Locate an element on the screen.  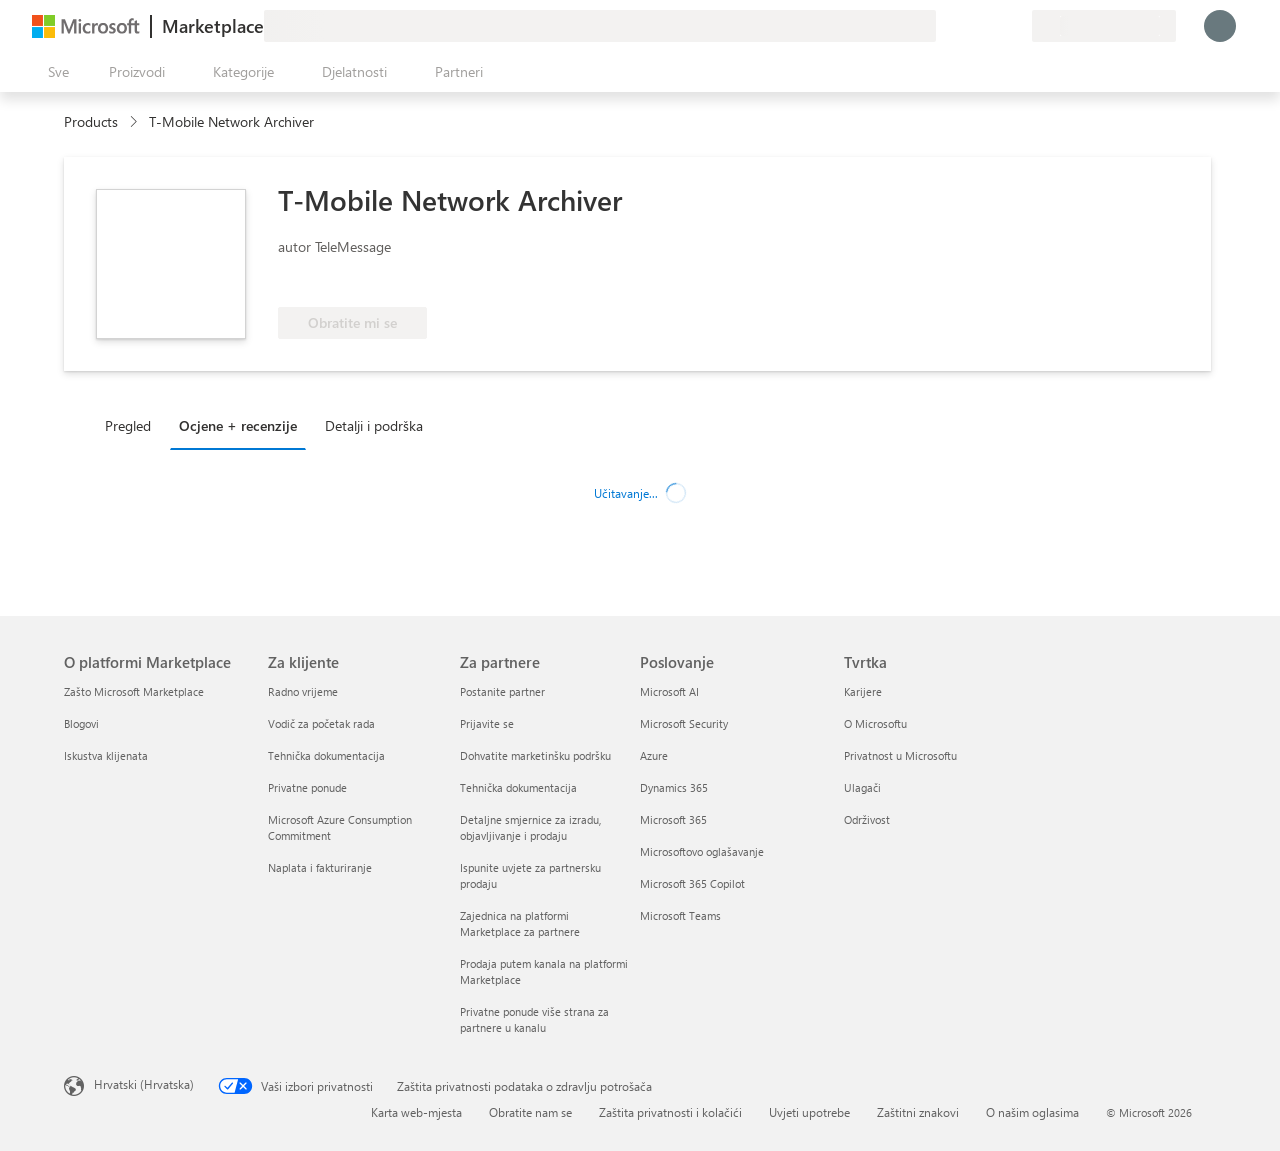
[Spremljene stavke] is located at coordinates (992, 26).